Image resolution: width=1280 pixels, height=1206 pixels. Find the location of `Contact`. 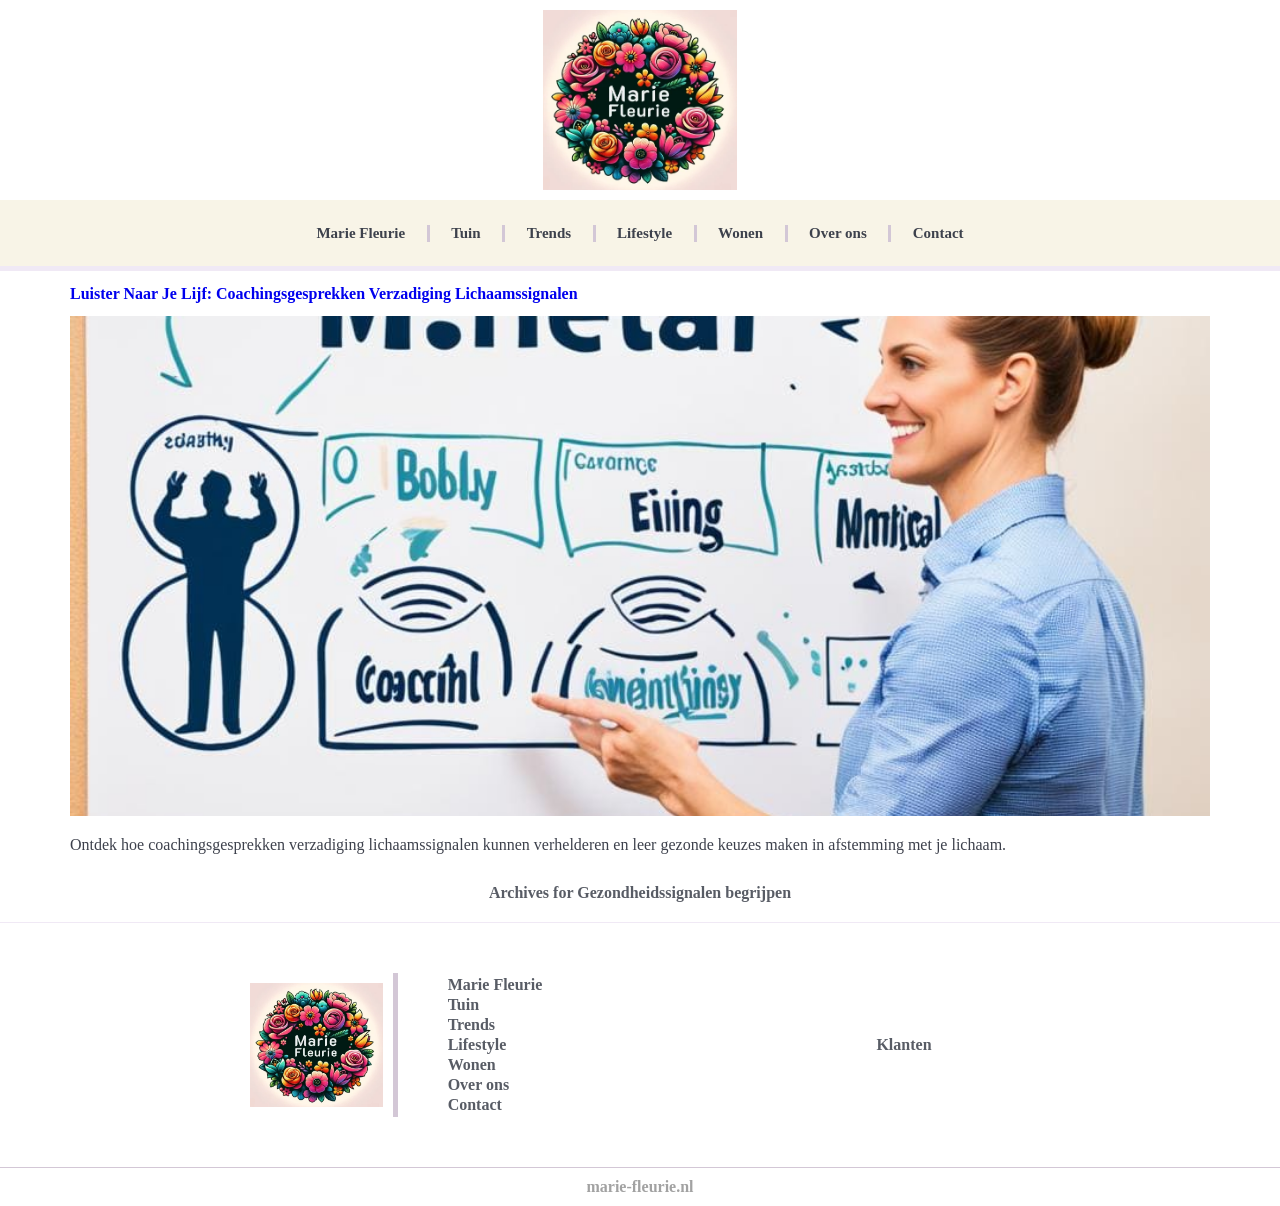

Contact is located at coordinates (938, 233).